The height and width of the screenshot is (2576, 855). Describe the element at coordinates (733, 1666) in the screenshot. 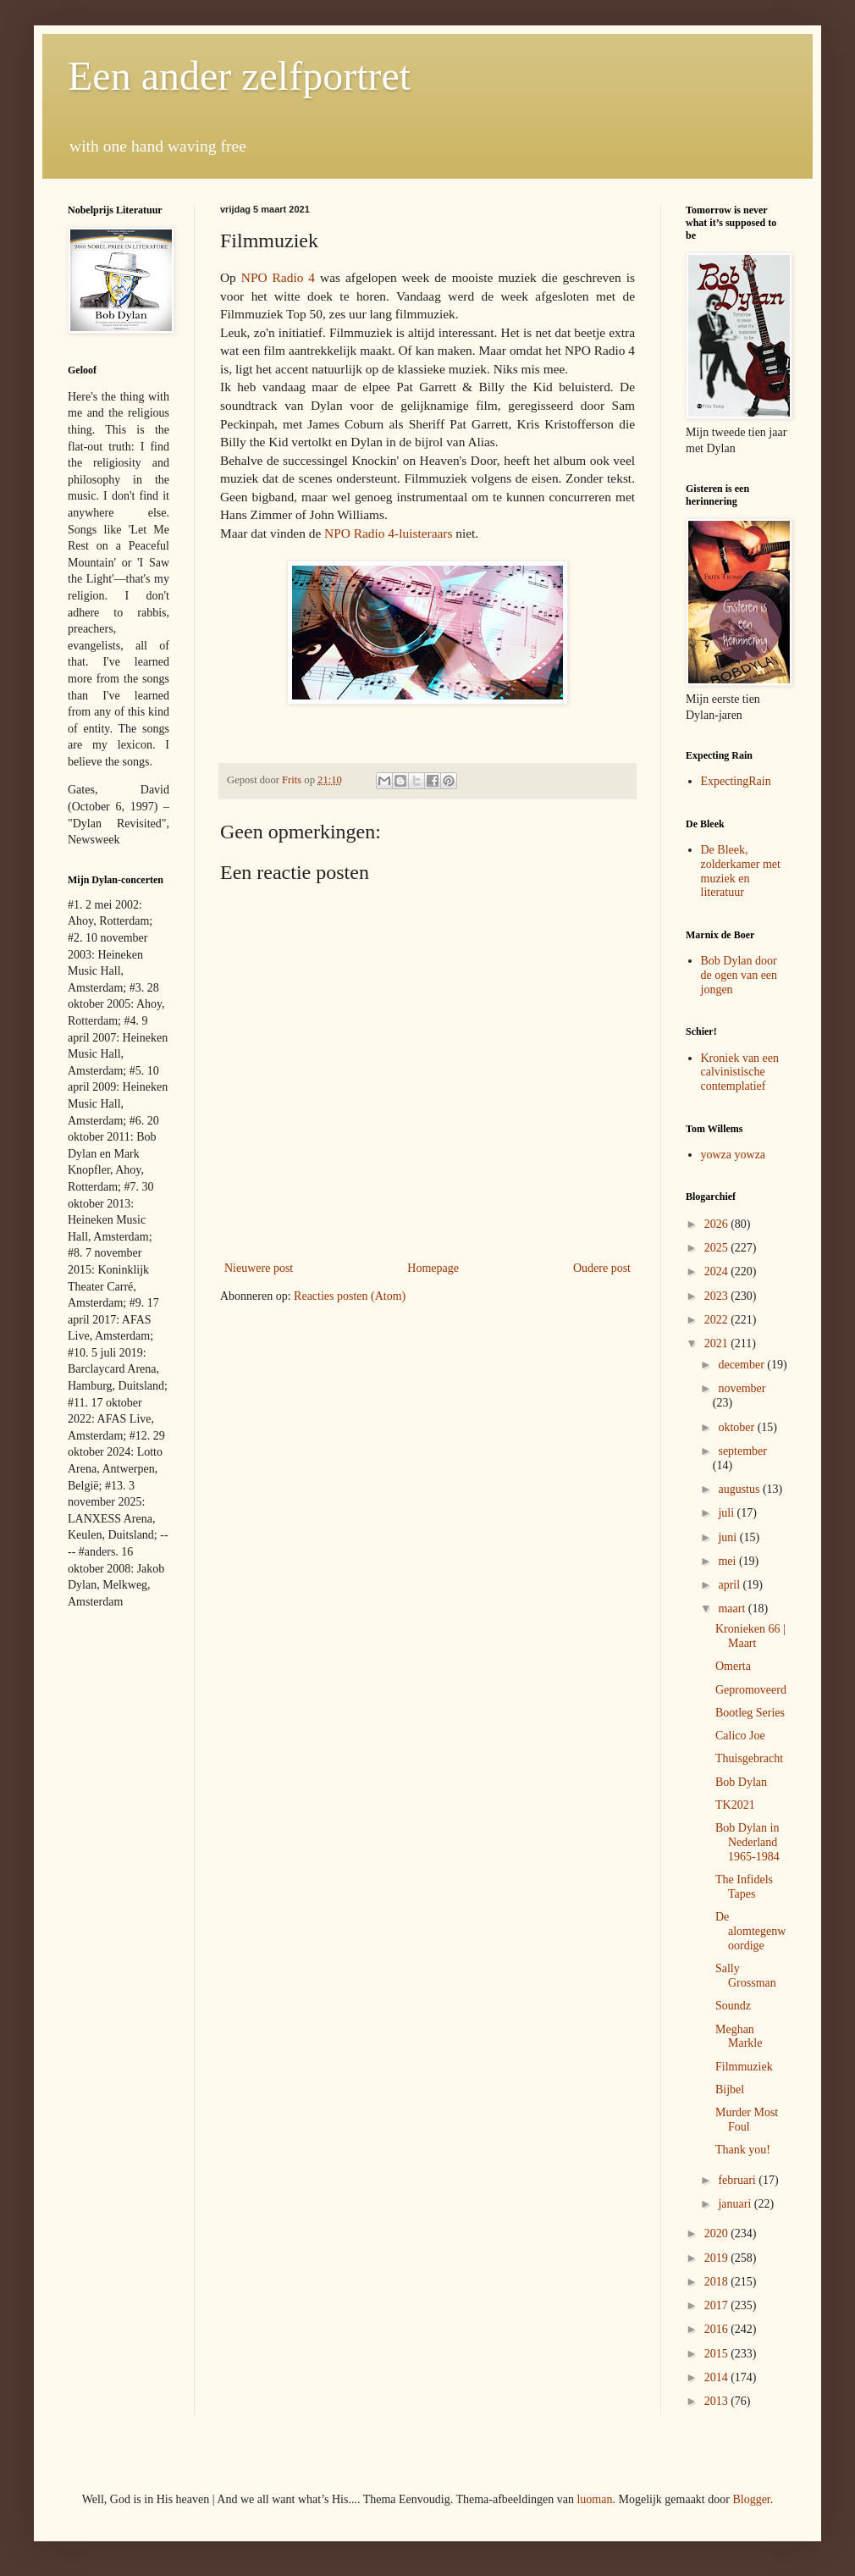

I see `Omerta` at that location.